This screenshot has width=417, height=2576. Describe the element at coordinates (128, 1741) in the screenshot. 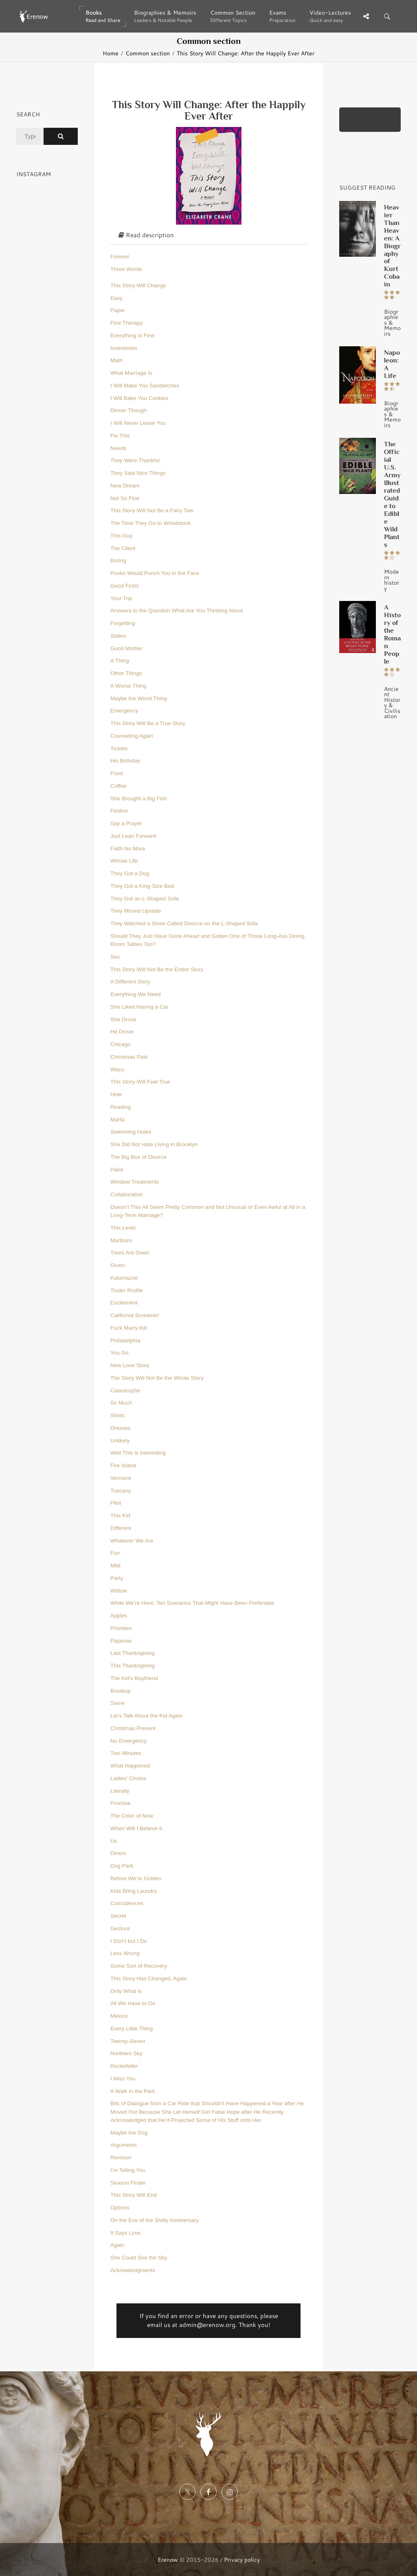

I see `No Emergency` at that location.